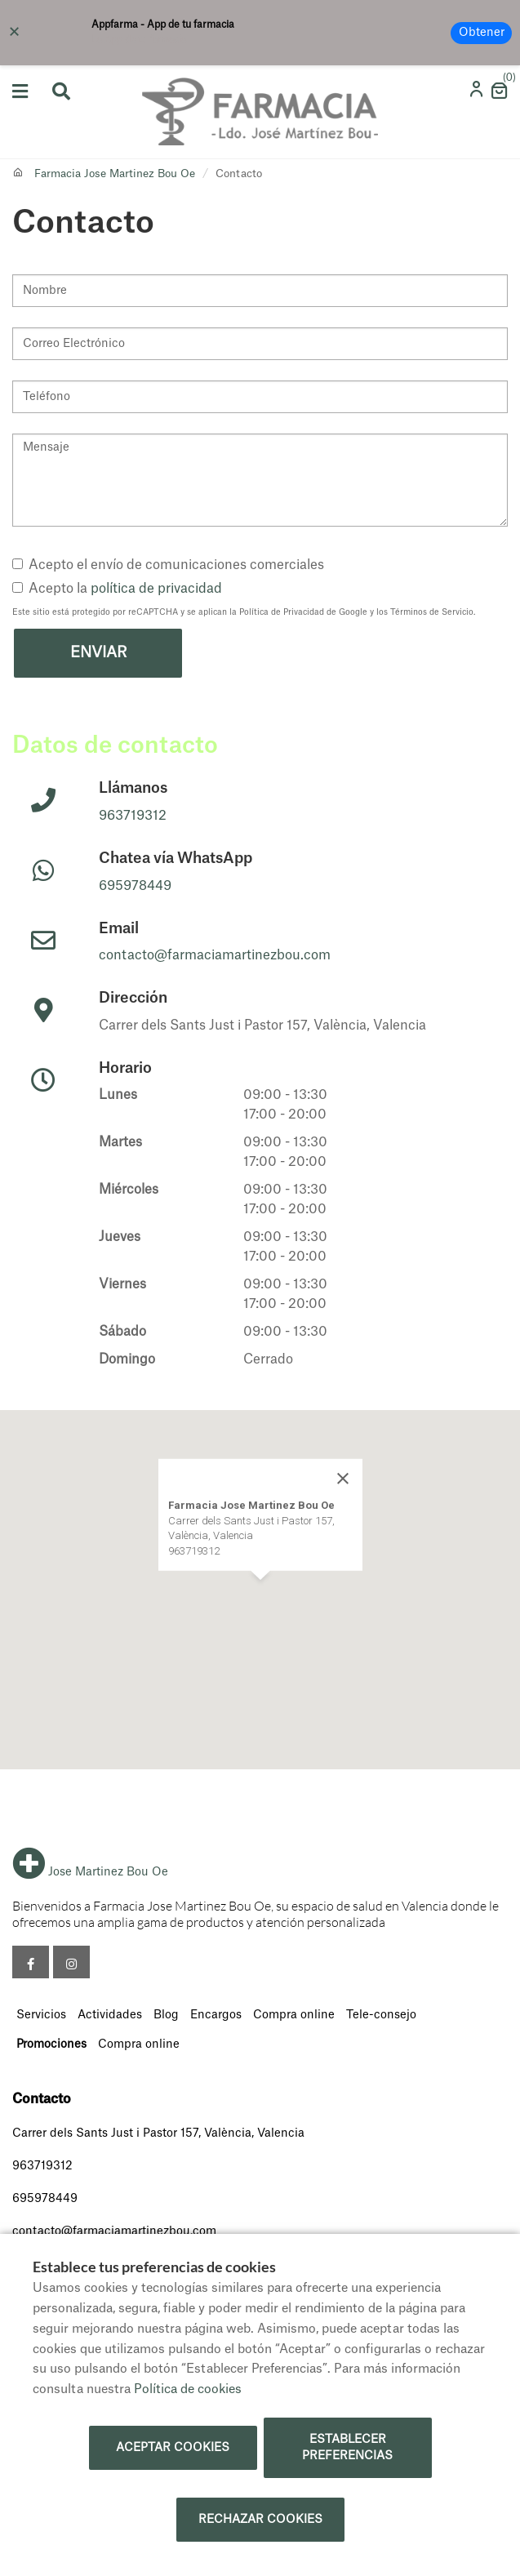  I want to click on Política de cookies, so click(188, 2389).